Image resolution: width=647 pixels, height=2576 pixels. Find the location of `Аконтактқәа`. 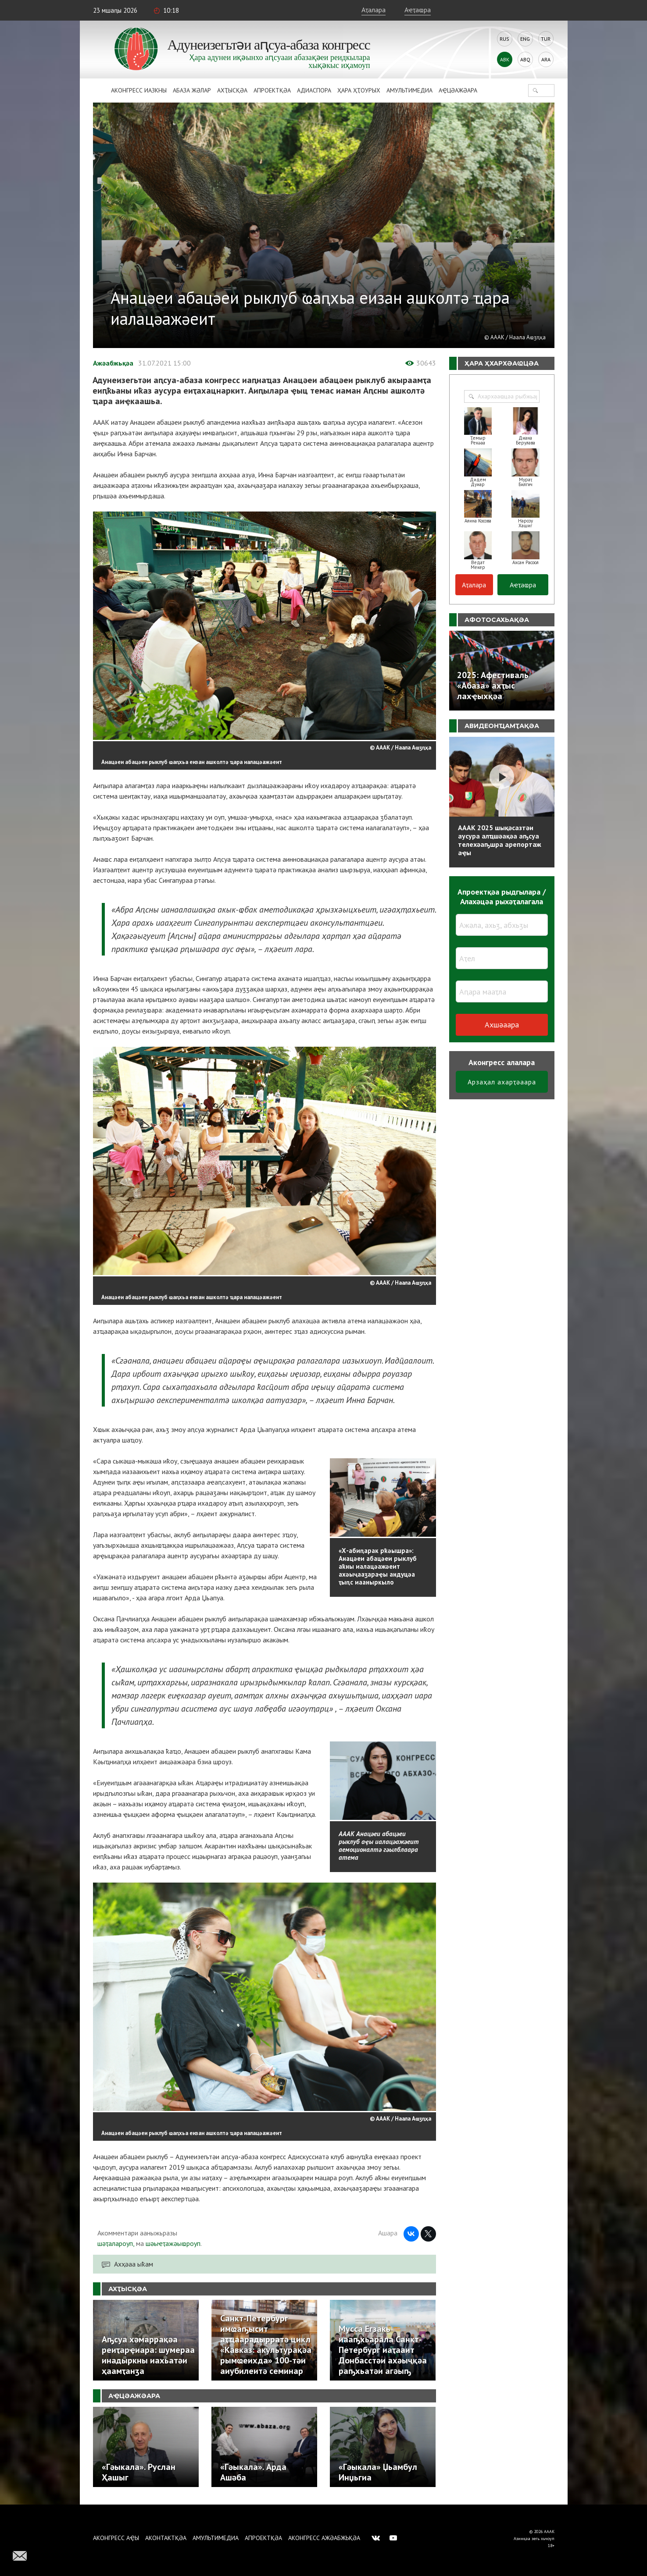

Аконтактқәа is located at coordinates (165, 2538).